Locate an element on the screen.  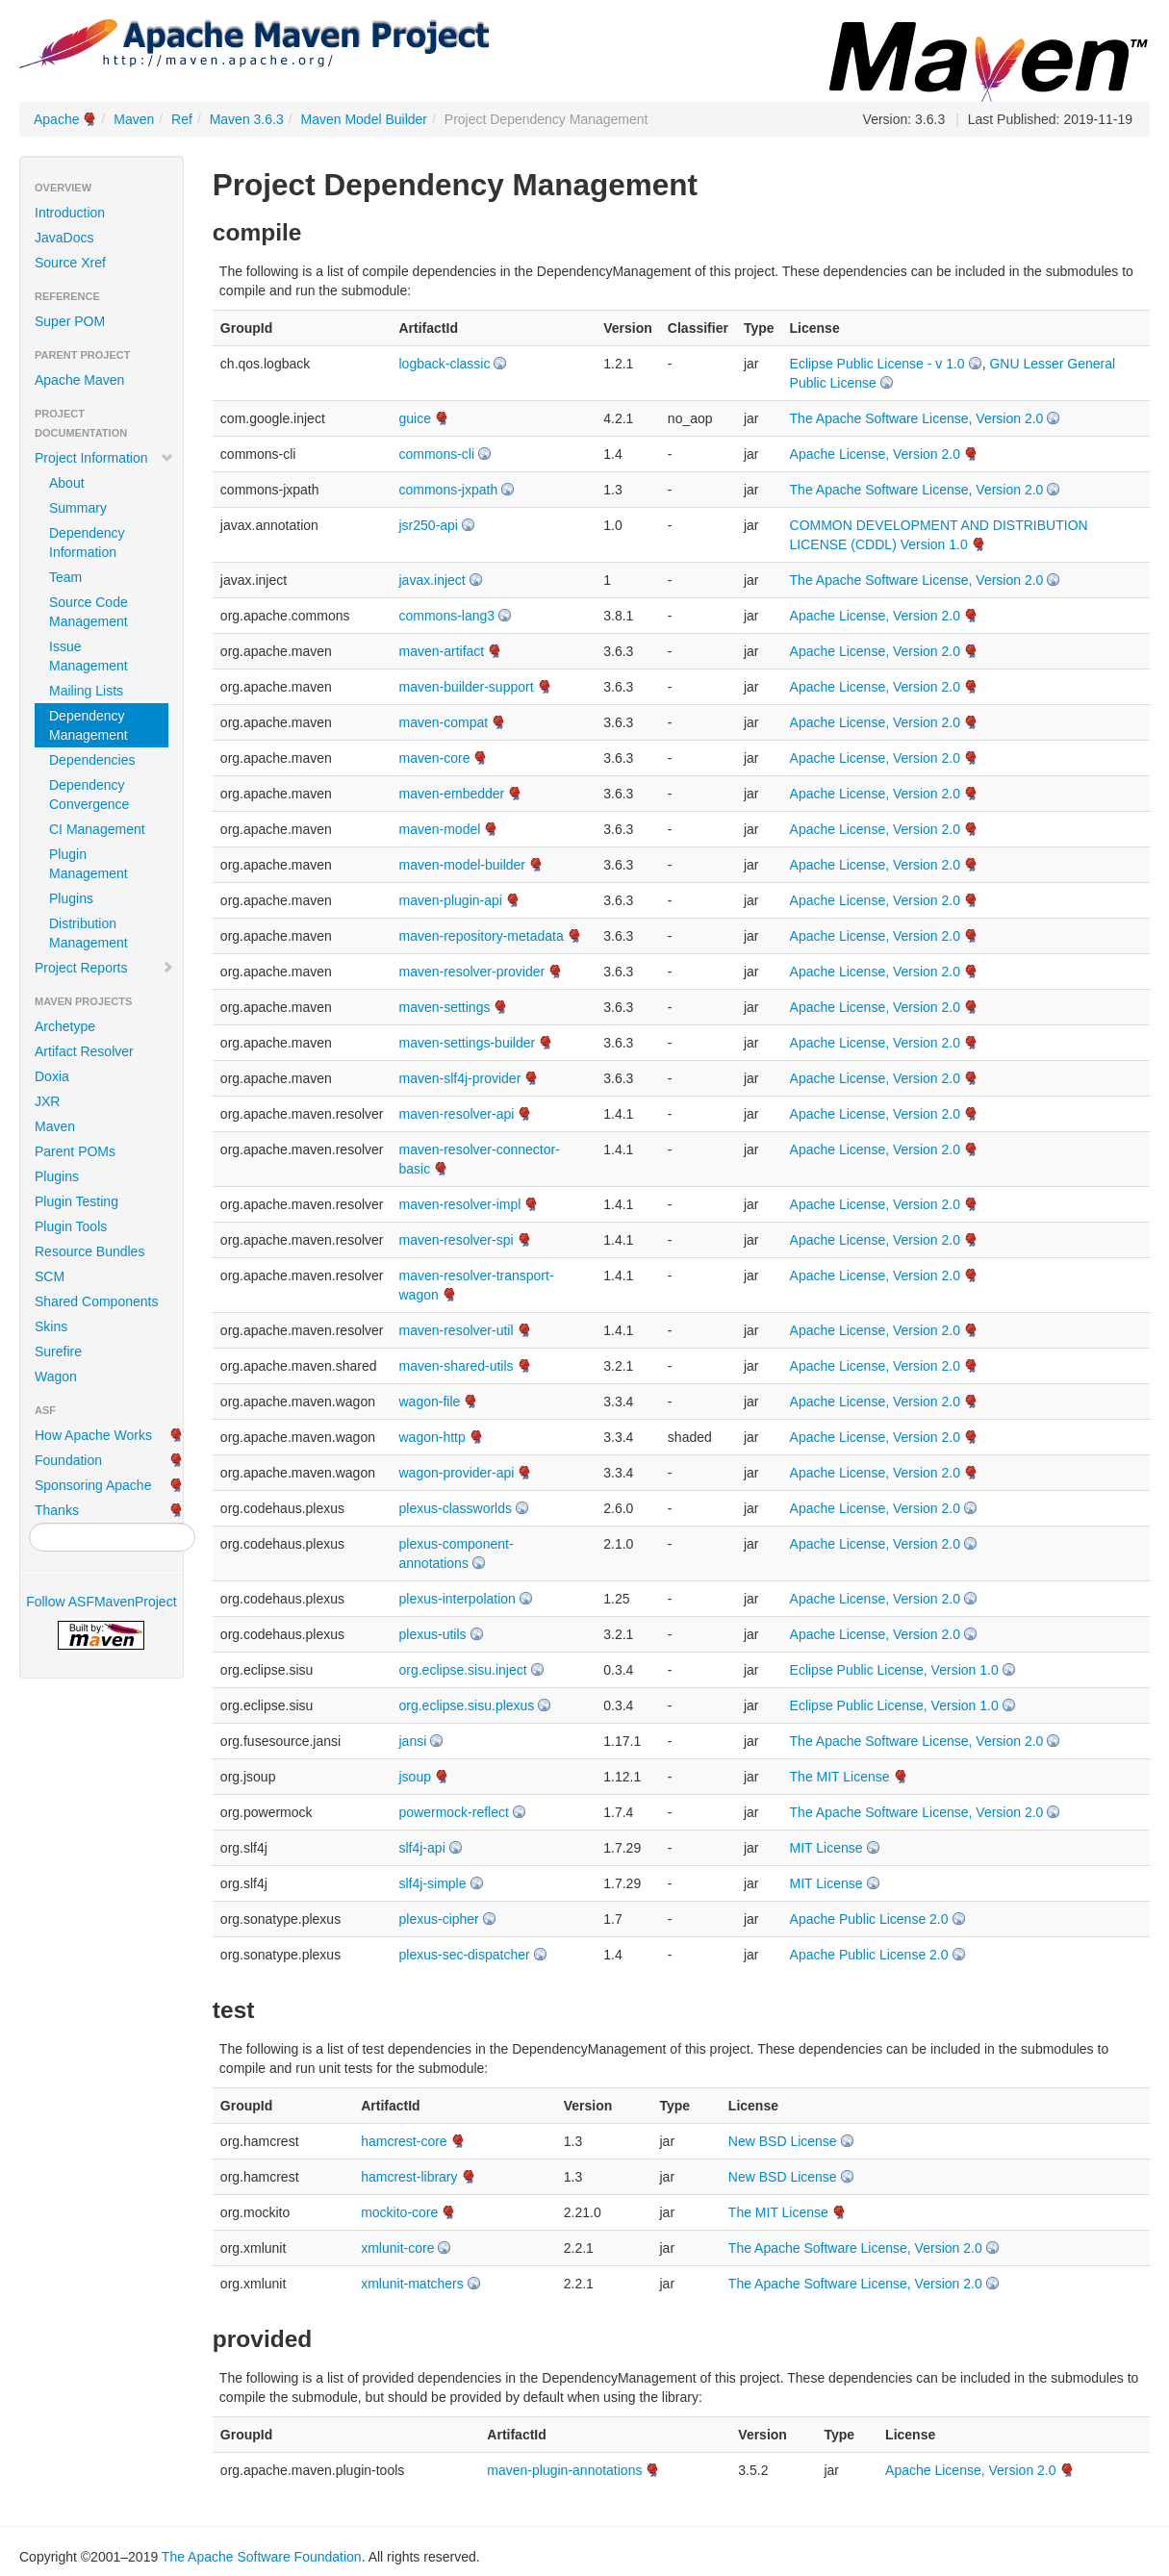
jsr250-api is located at coordinates (428, 525).